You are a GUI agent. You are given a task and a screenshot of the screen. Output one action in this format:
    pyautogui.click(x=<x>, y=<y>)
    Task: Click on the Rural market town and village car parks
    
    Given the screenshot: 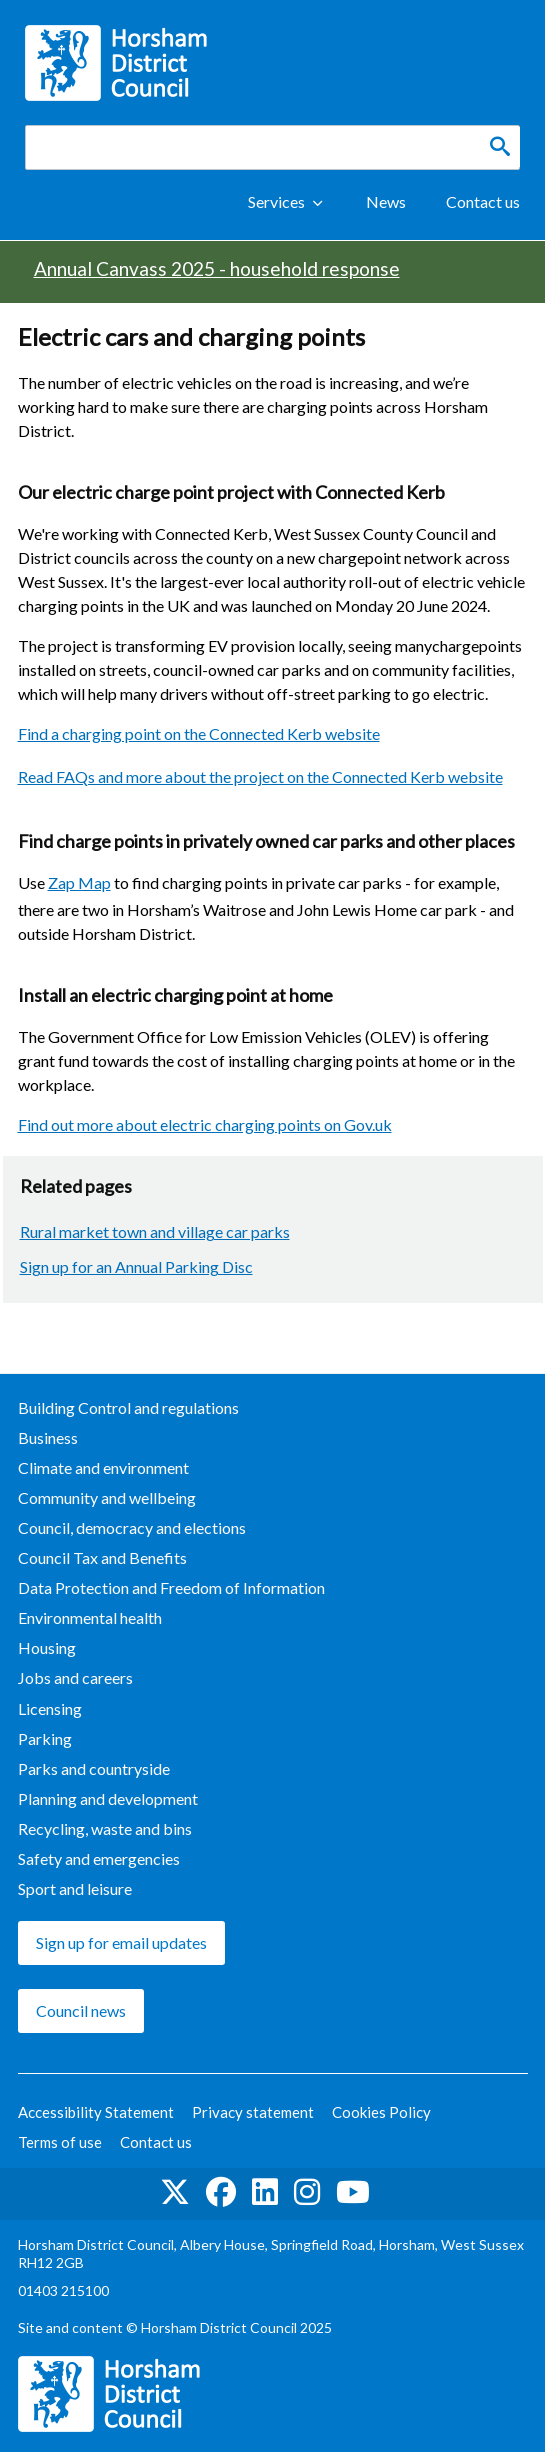 What is the action you would take?
    pyautogui.click(x=155, y=1231)
    